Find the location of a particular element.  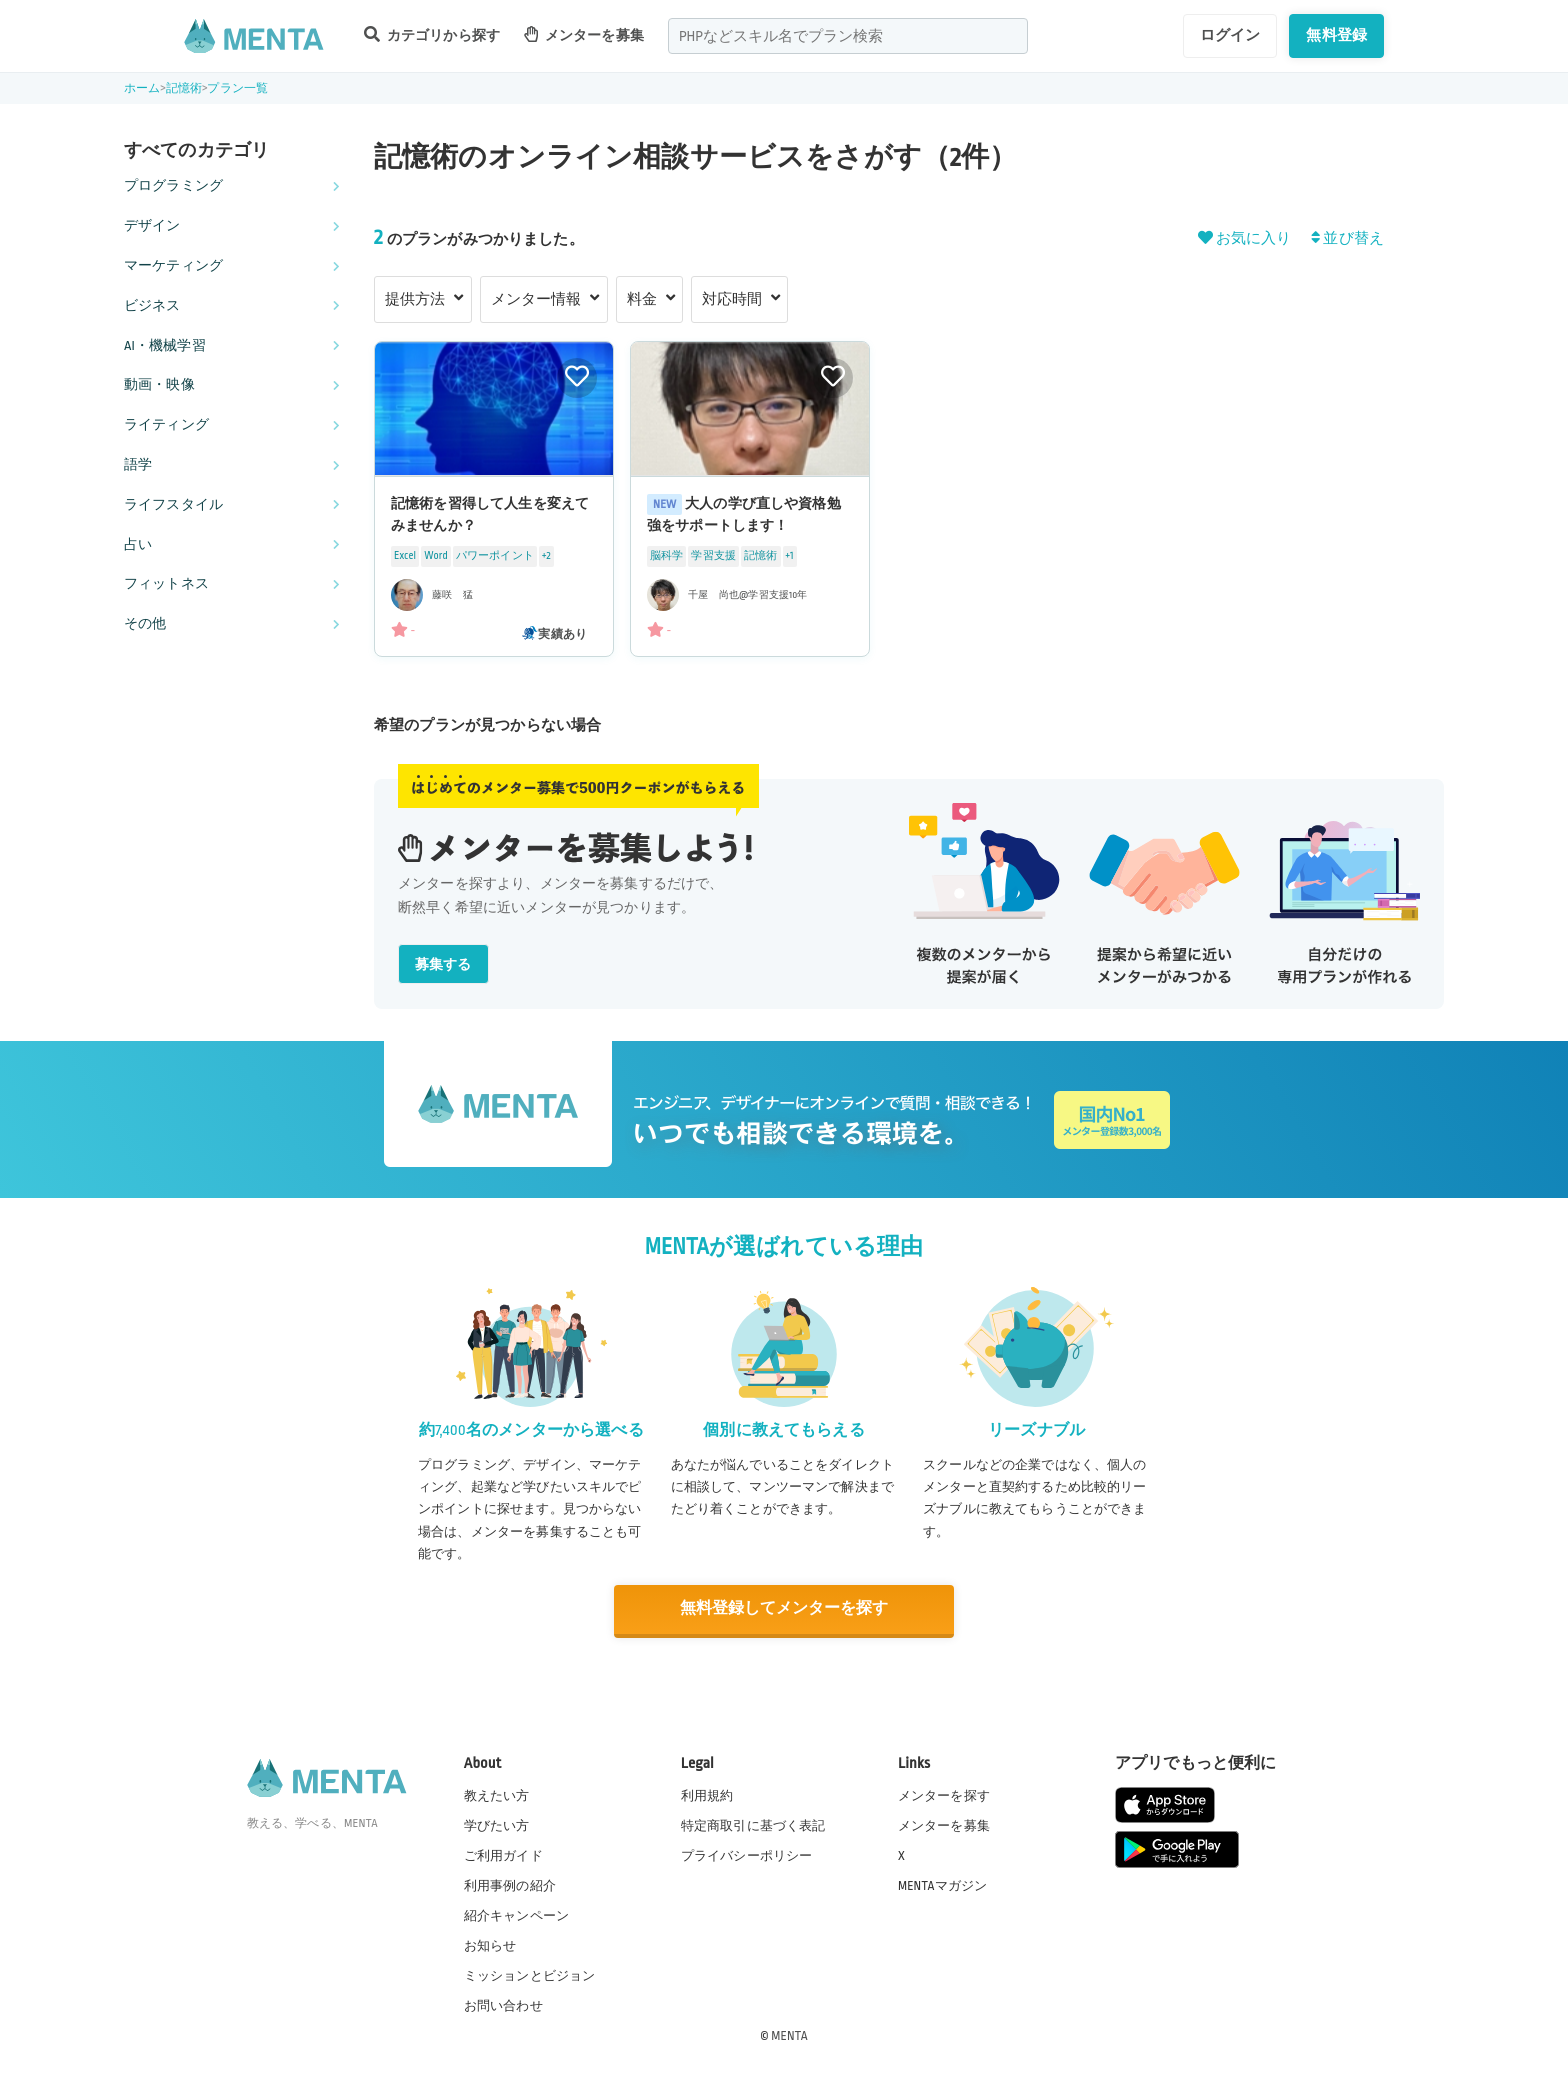

プライバシーポリシー is located at coordinates (747, 1854).